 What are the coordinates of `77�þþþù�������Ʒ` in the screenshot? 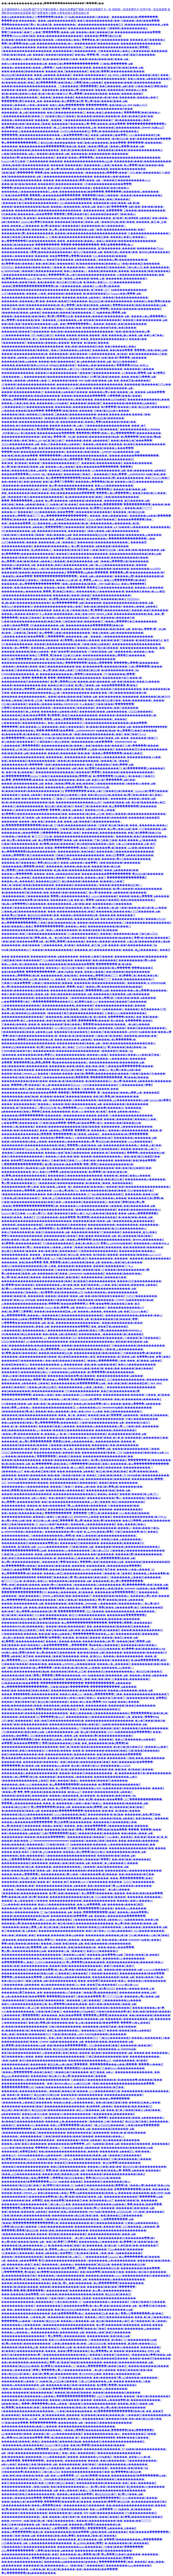 It's located at (114, 2037).